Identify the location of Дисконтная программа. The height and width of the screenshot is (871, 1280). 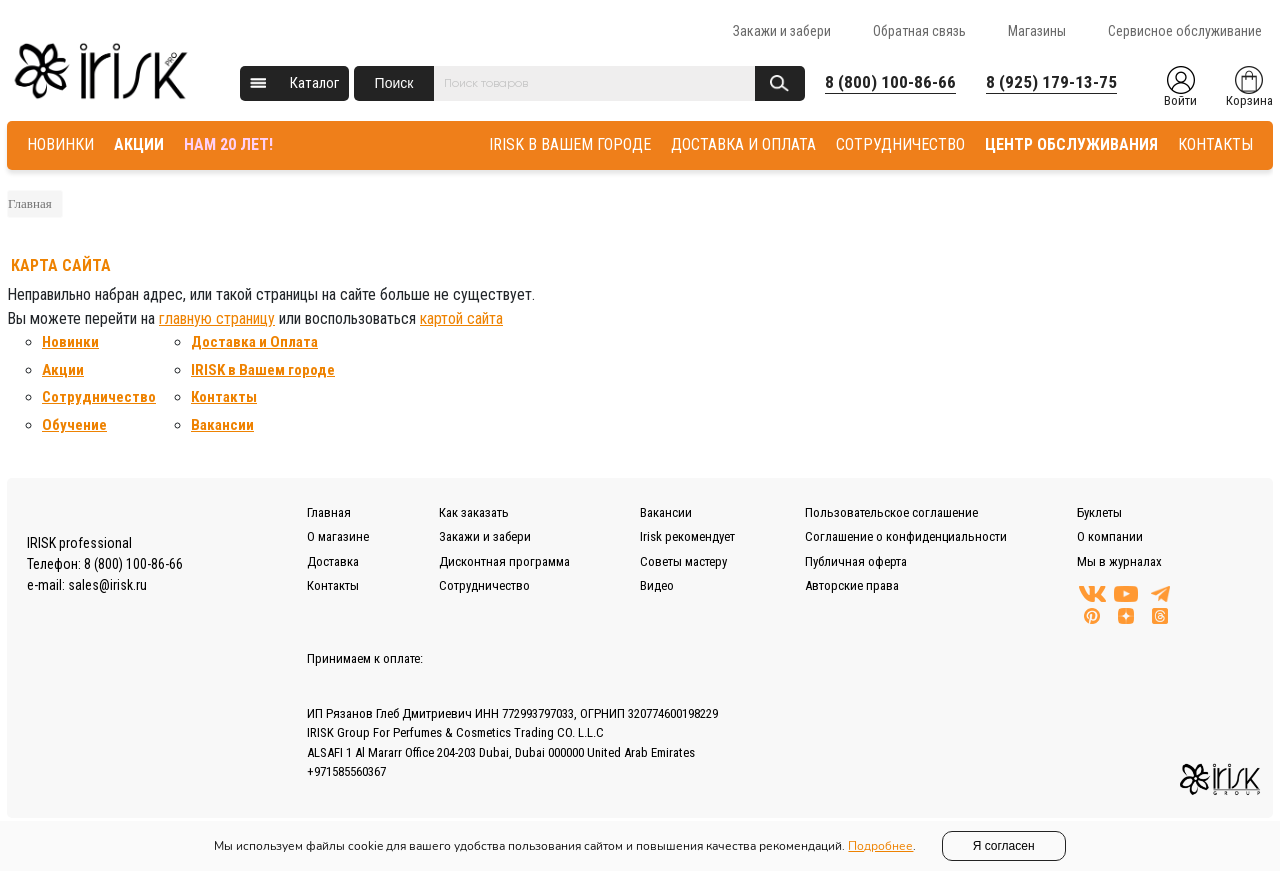
(504, 561).